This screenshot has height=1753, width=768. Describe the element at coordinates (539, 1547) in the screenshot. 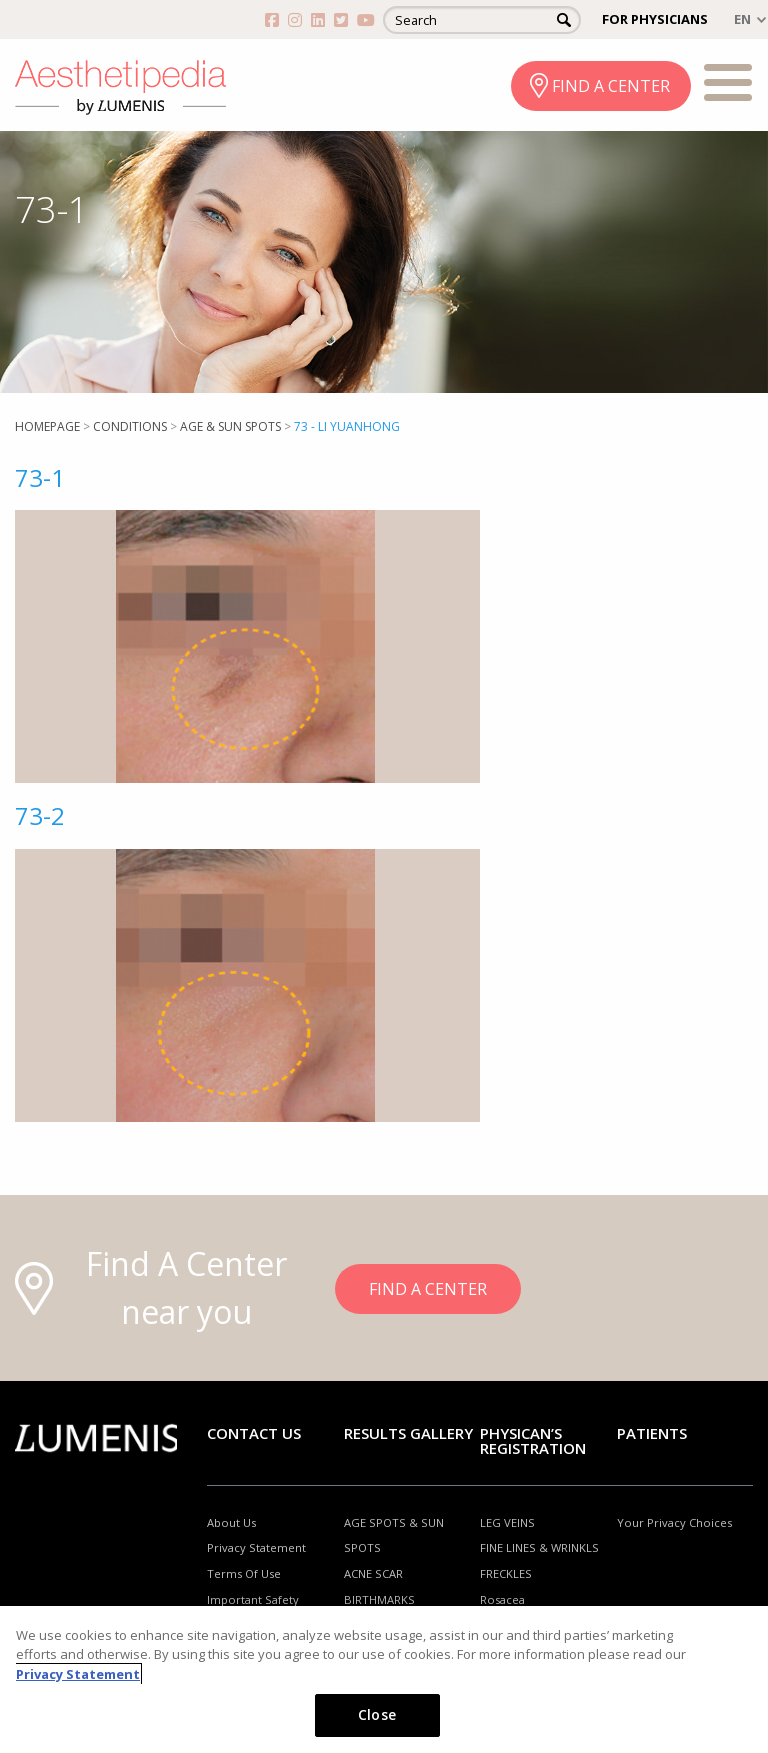

I see `FINE LINES & WRINKLS` at that location.